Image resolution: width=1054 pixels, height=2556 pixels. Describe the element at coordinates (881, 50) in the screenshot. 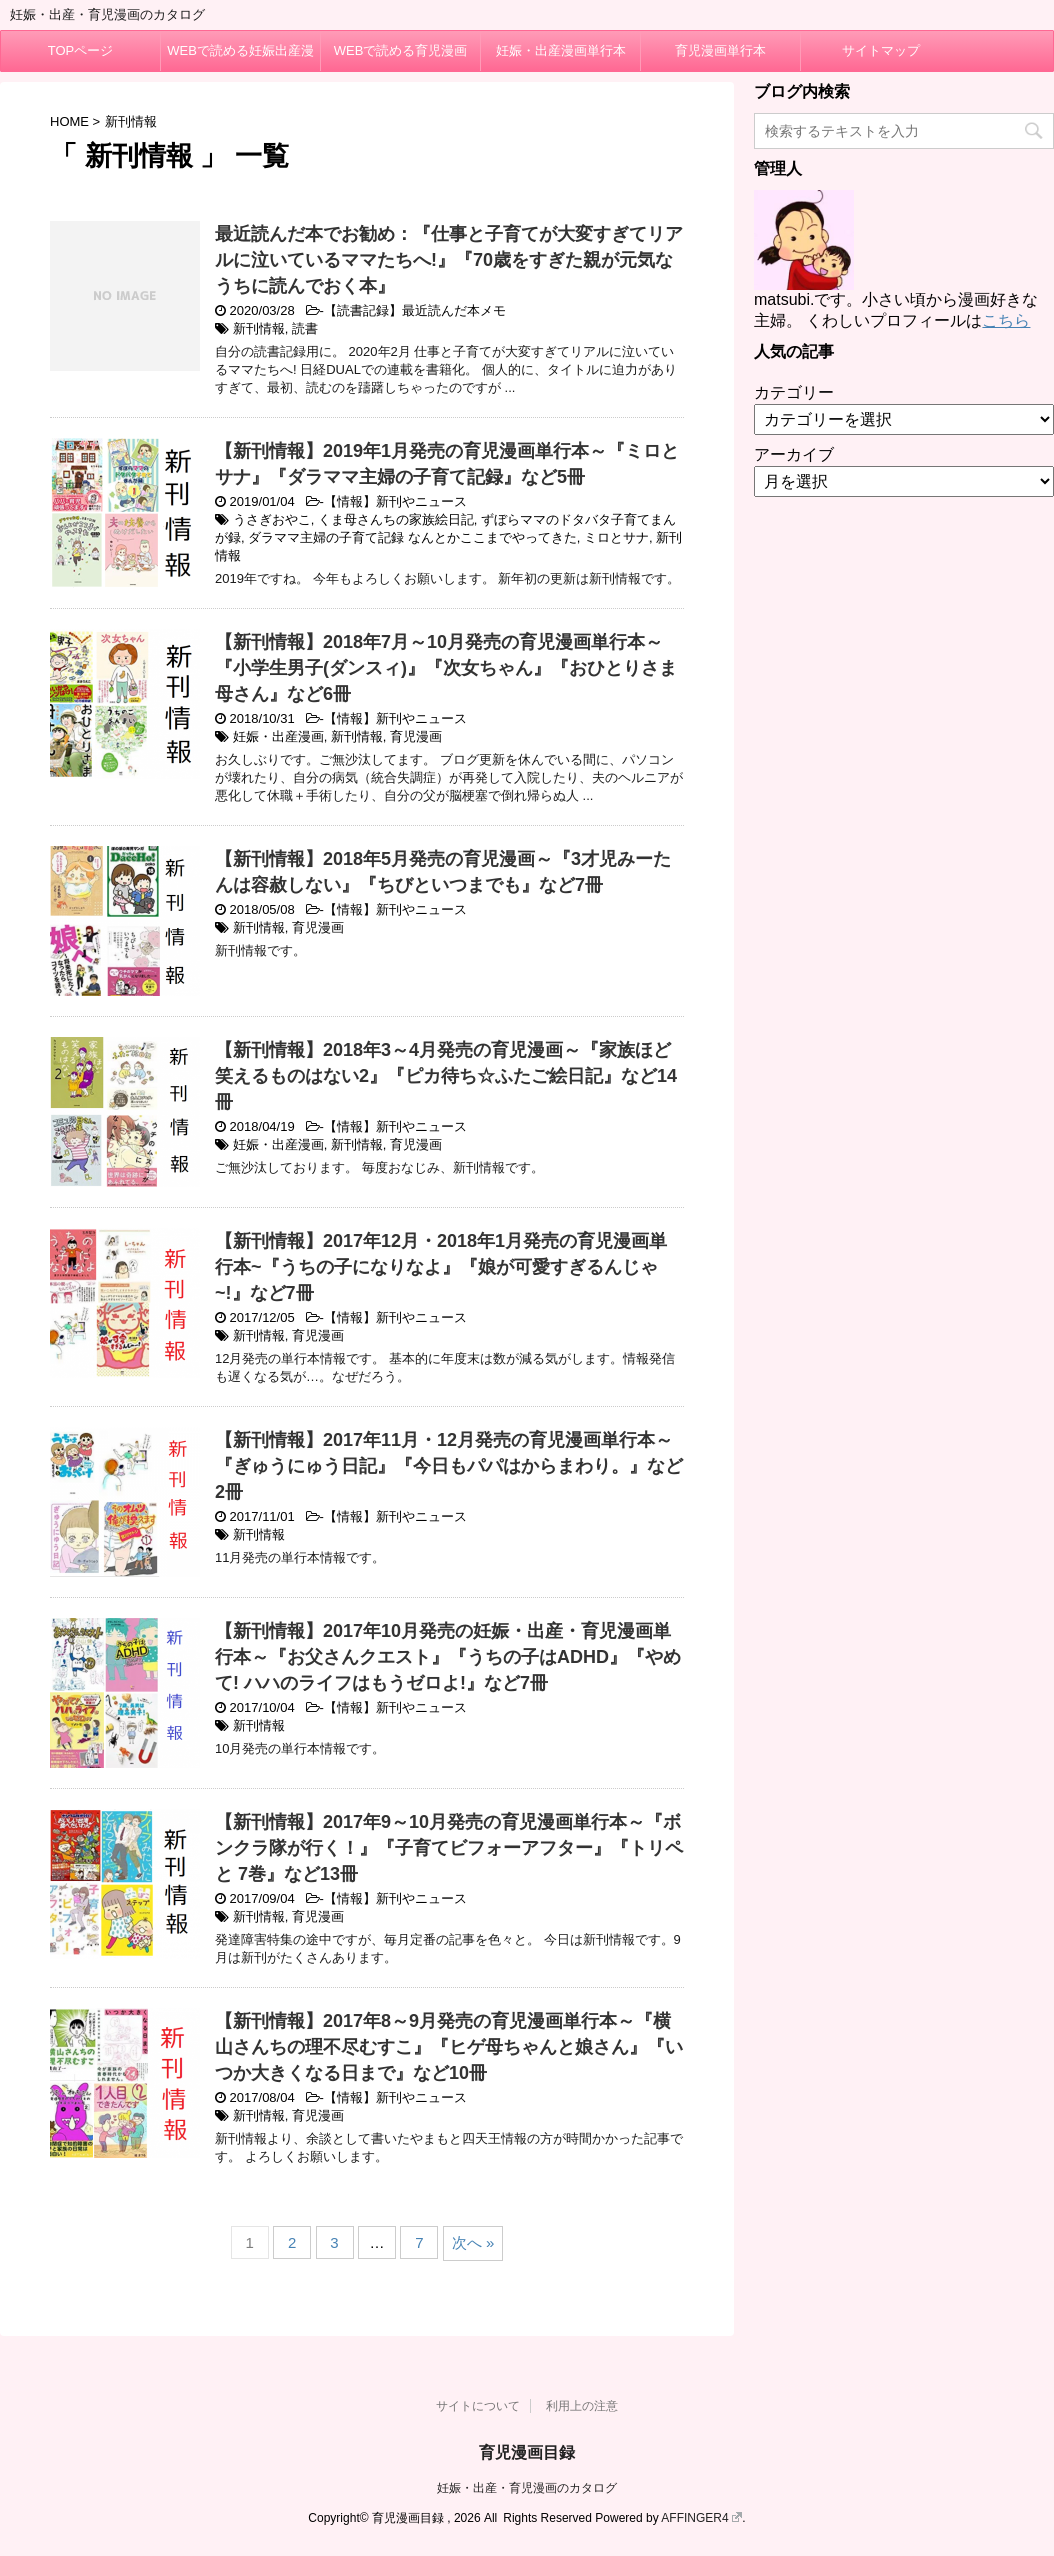

I see `サイトマップ` at that location.